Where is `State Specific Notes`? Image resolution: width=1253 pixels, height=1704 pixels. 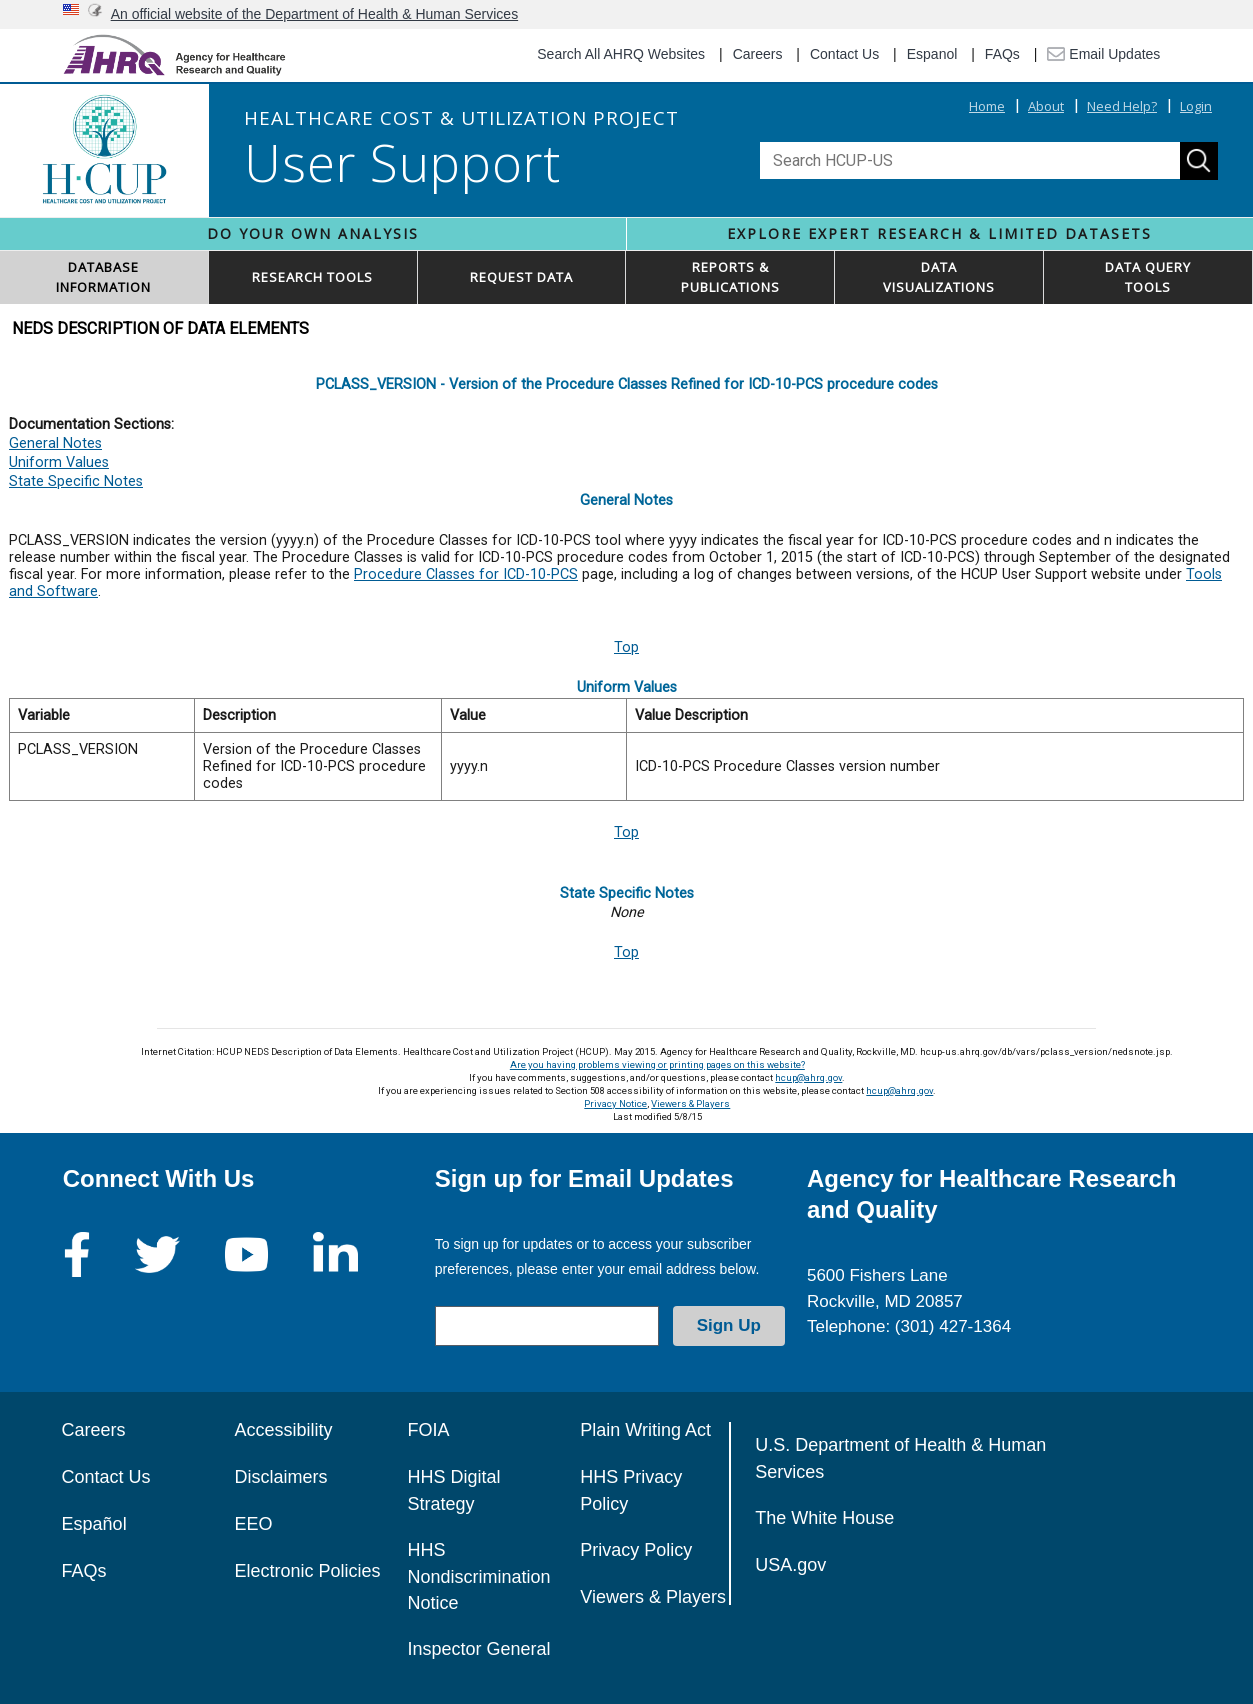 State Specific Notes is located at coordinates (76, 481).